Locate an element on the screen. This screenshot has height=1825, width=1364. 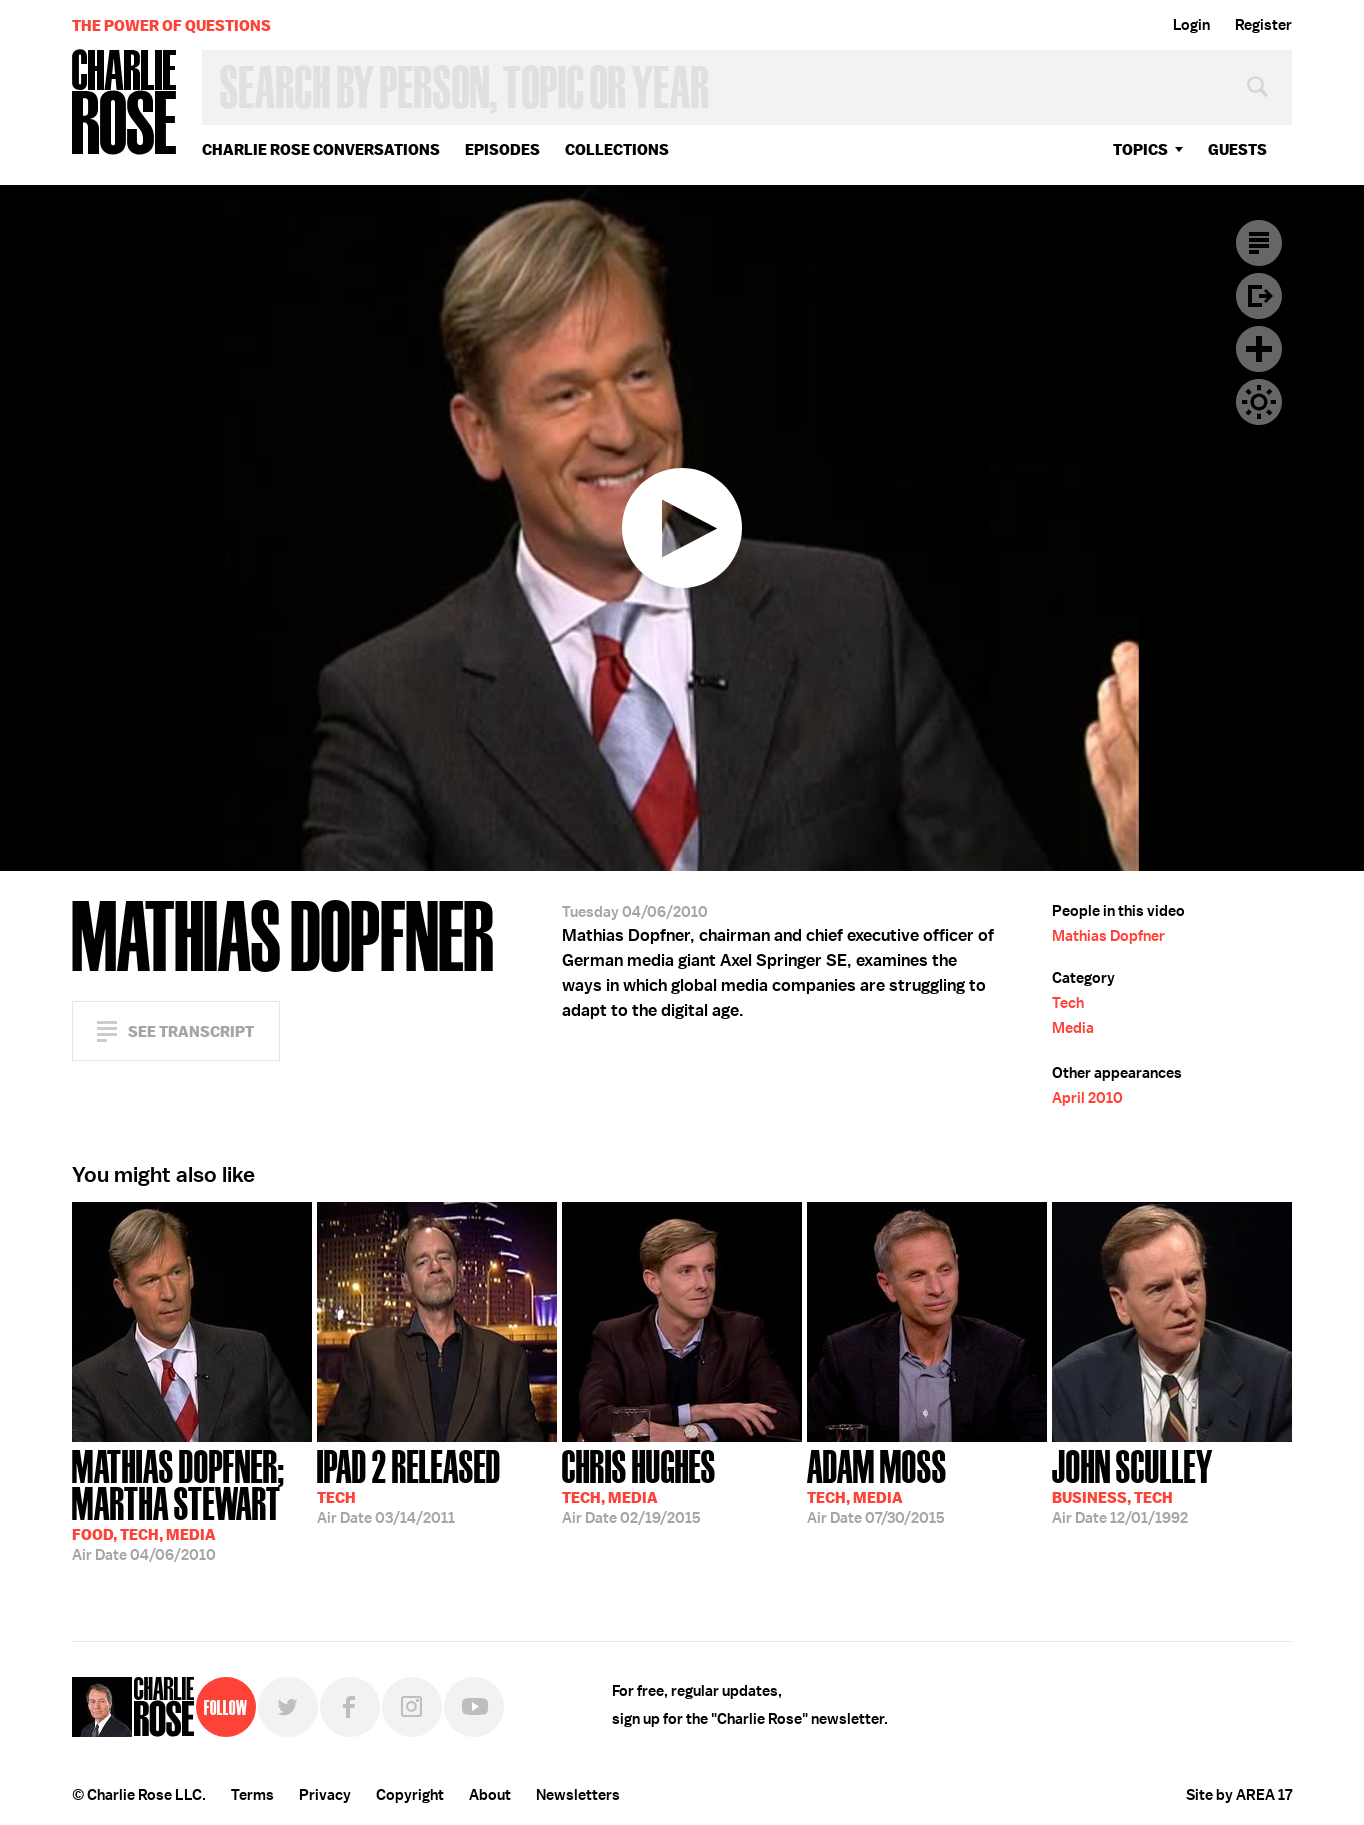
Transcript is located at coordinates (1259, 243).